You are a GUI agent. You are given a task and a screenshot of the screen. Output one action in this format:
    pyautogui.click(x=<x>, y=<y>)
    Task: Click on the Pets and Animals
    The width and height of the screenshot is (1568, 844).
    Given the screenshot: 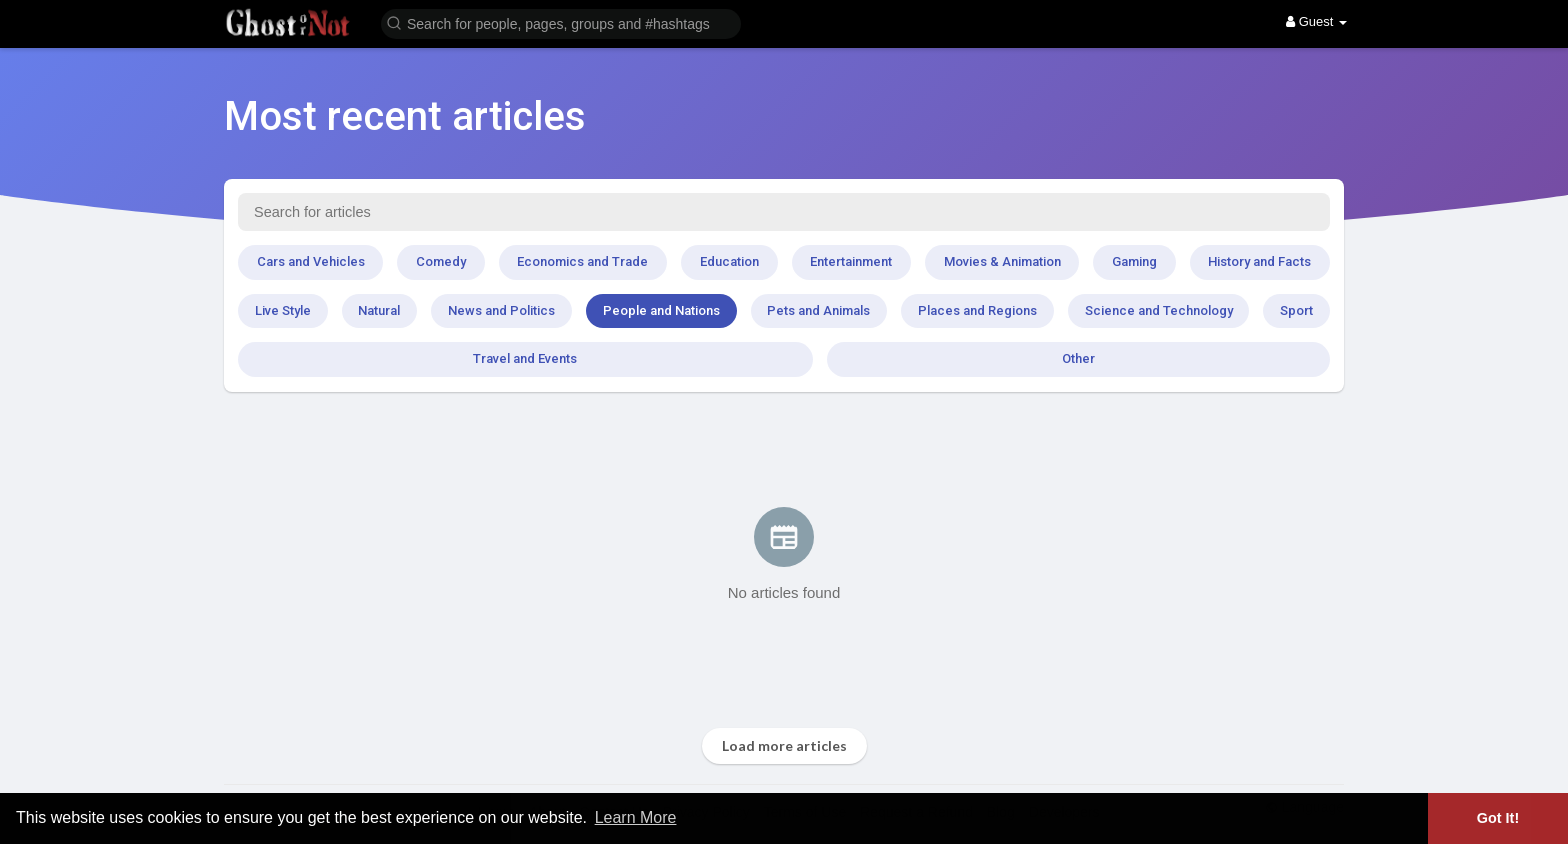 What is the action you would take?
    pyautogui.click(x=818, y=310)
    